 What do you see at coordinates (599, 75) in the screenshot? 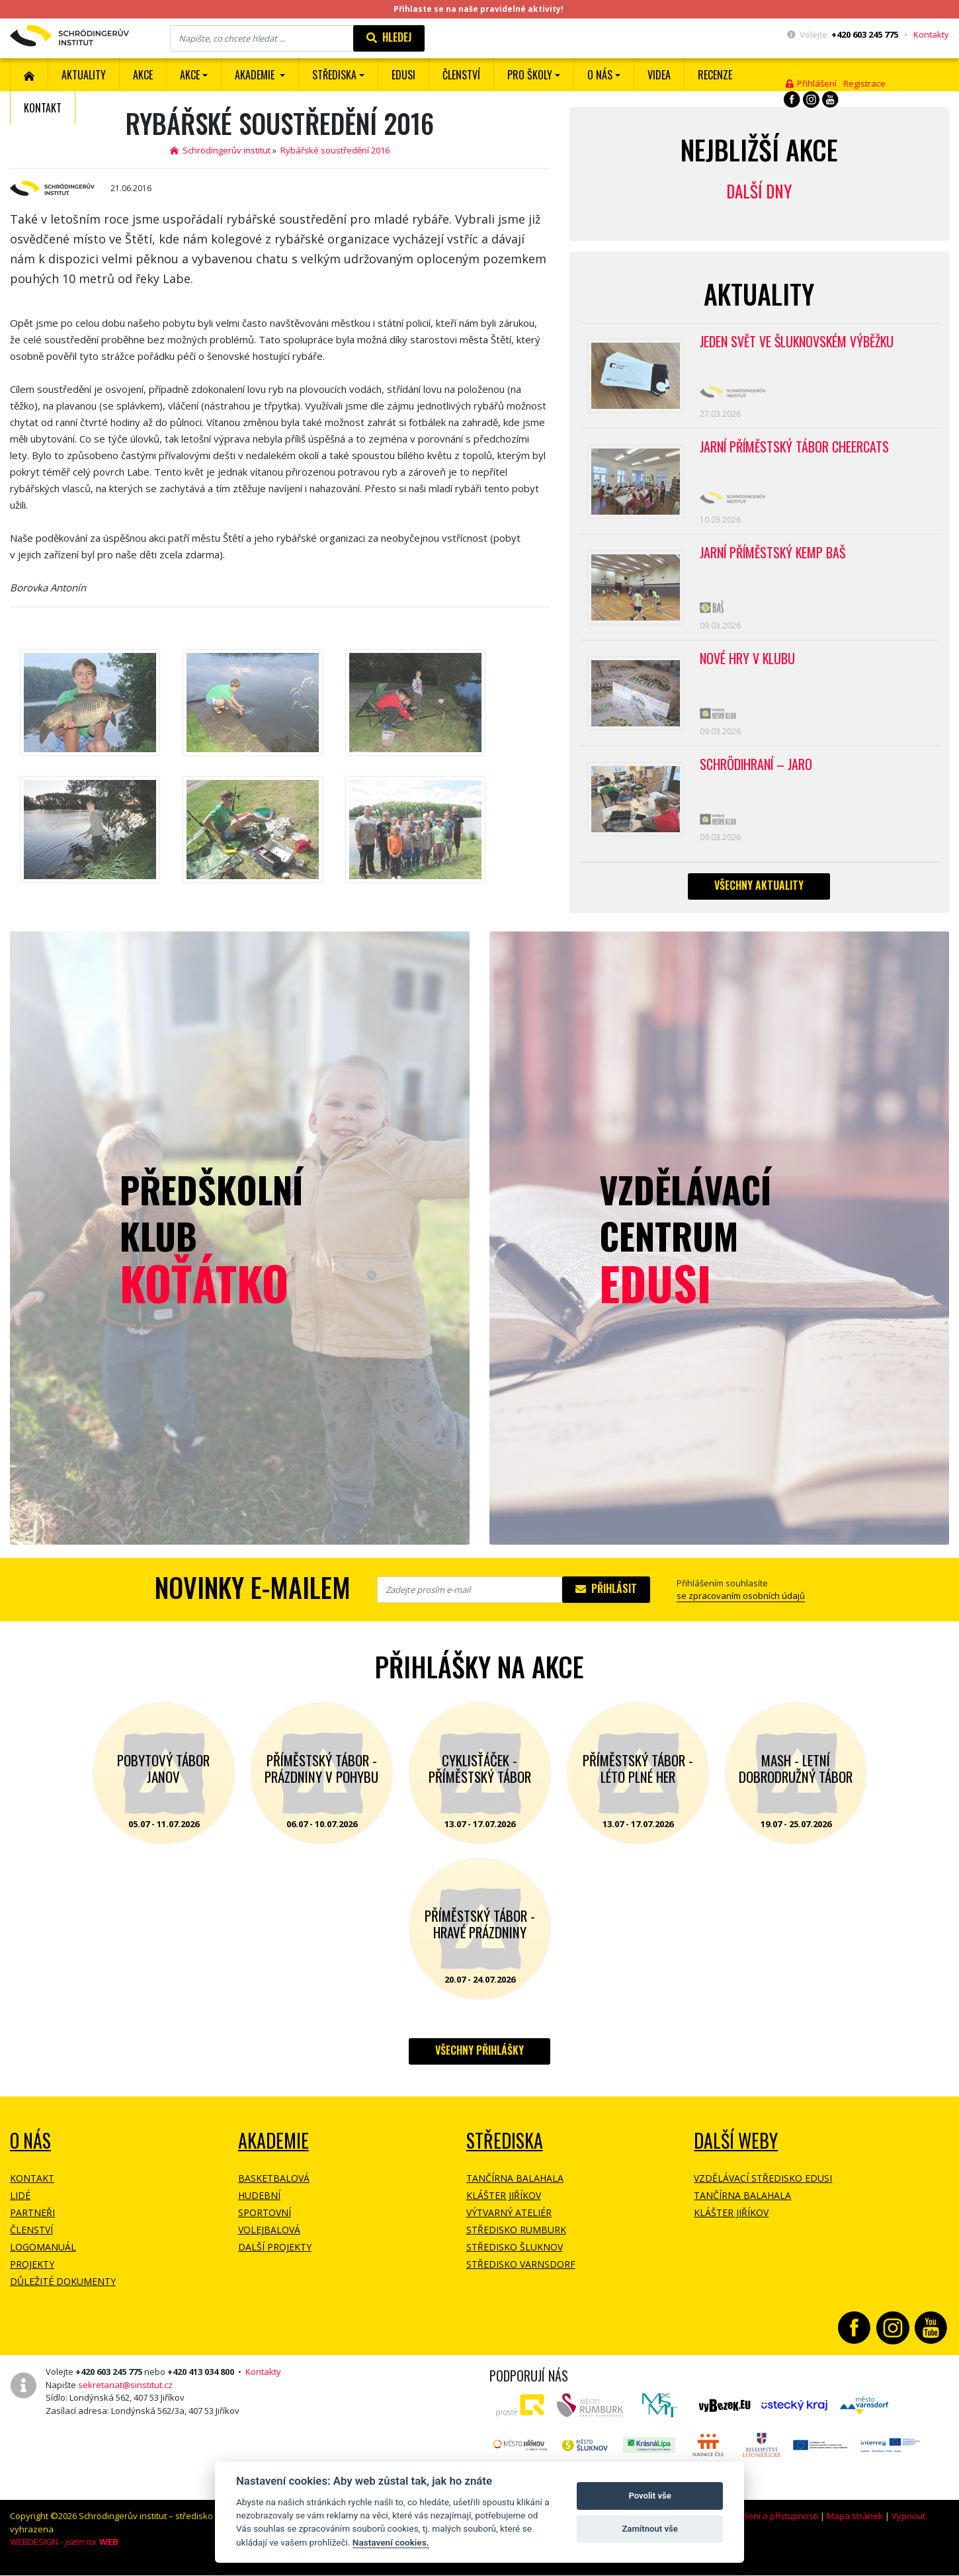
I see `O nás [button]` at bounding box center [599, 75].